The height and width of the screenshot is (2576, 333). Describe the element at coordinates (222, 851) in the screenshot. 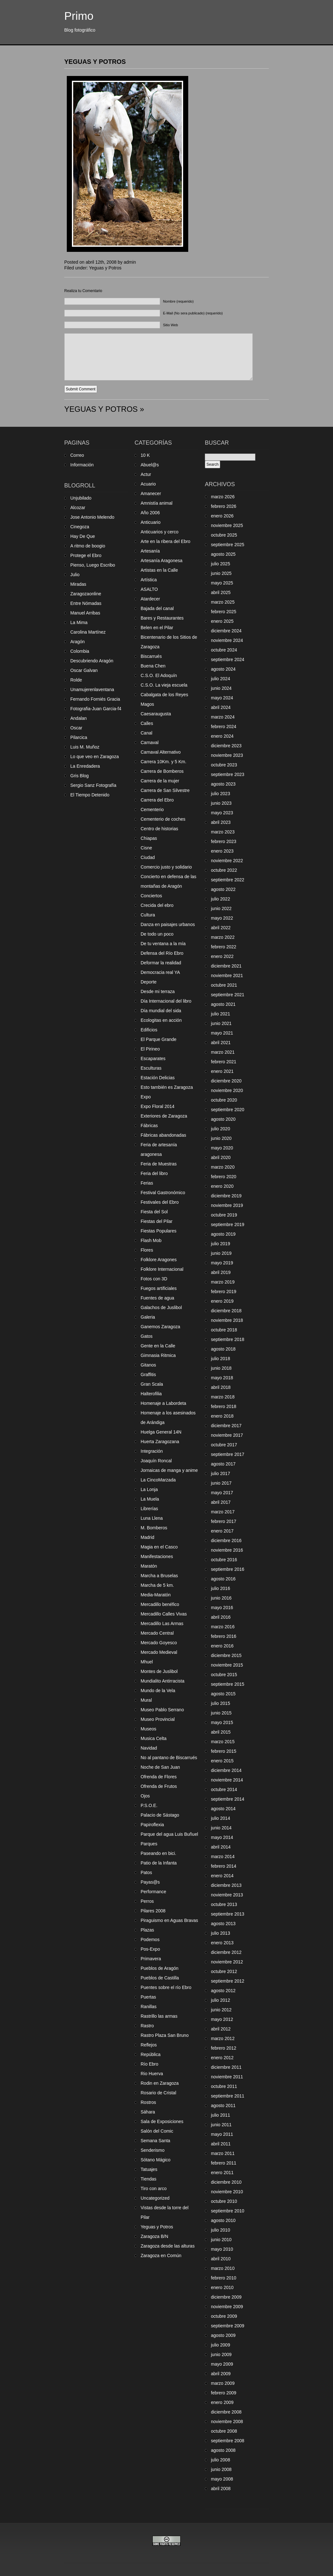

I see `enero 2023` at that location.